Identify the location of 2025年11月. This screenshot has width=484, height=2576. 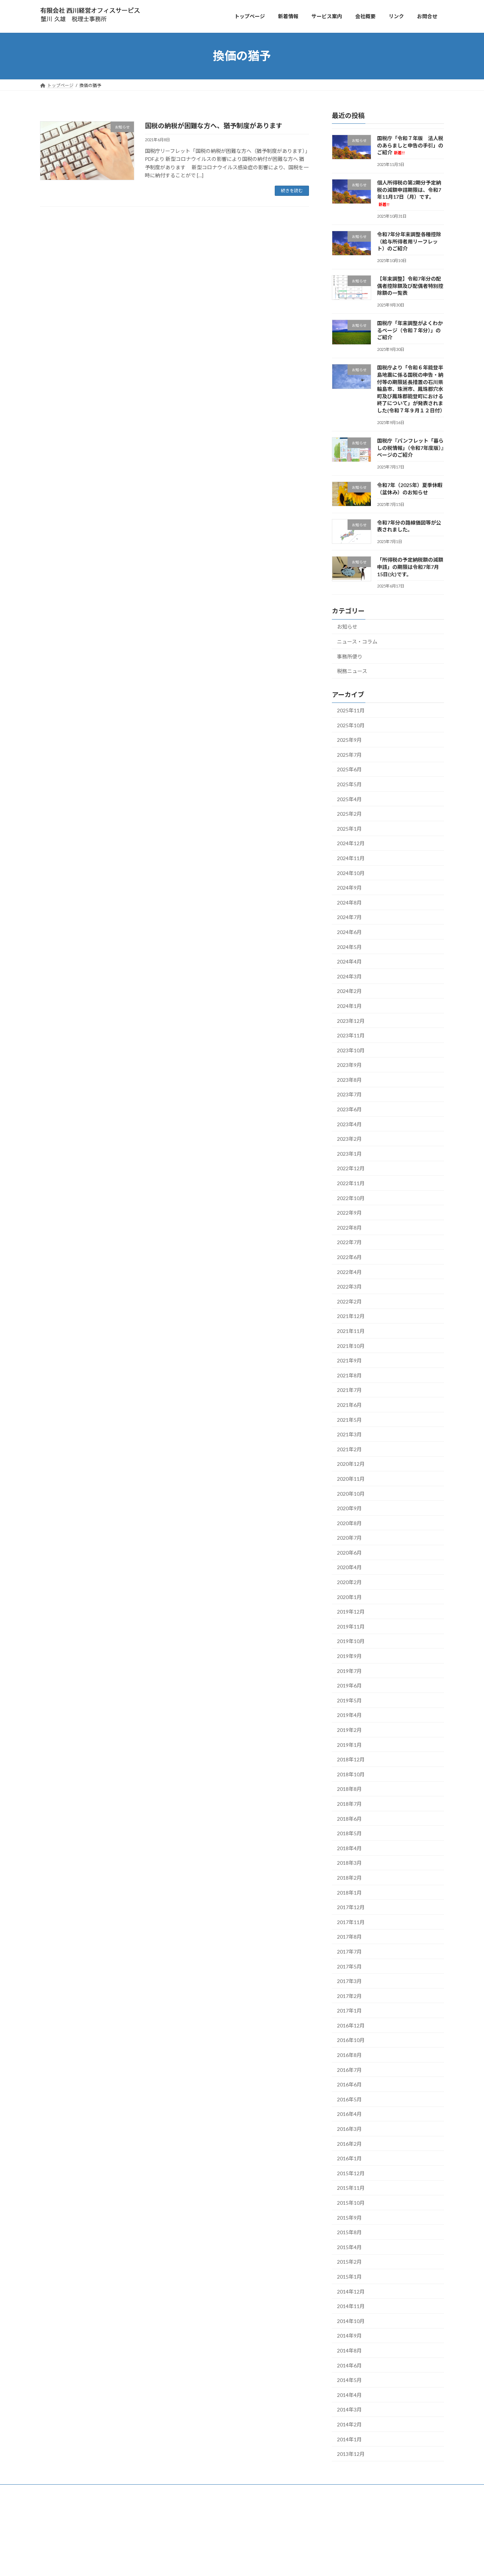
(351, 710).